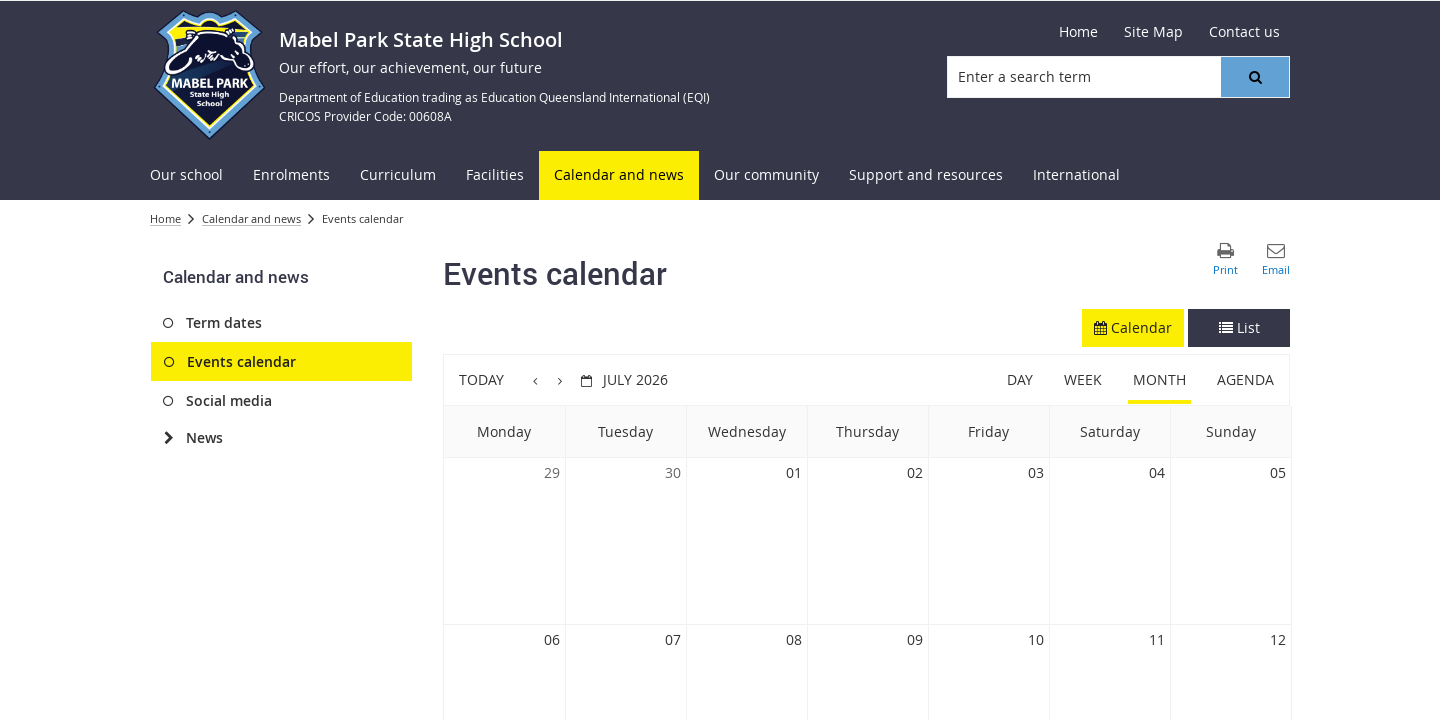 Image resolution: width=1440 pixels, height=720 pixels. Describe the element at coordinates (1245, 379) in the screenshot. I see `Agenda [button]` at that location.